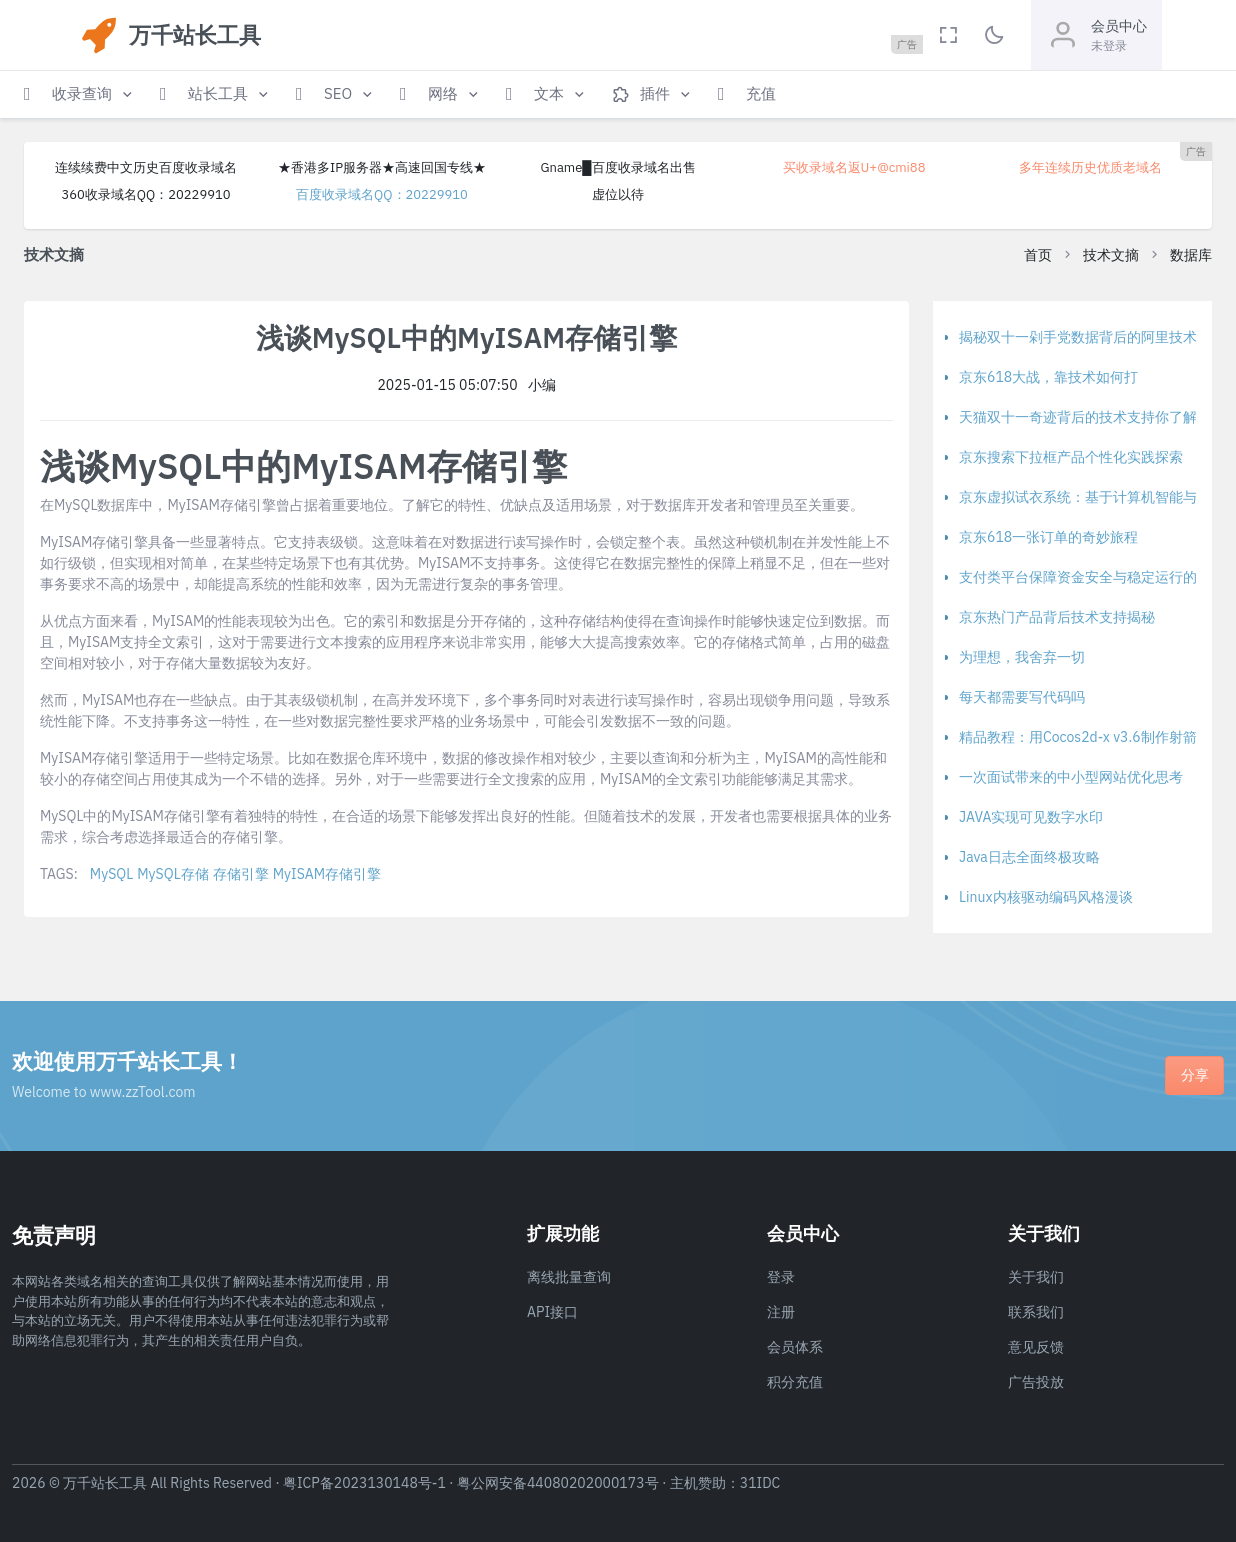  Describe the element at coordinates (1048, 377) in the screenshot. I see `京东618大战，靠技术如何打` at that location.